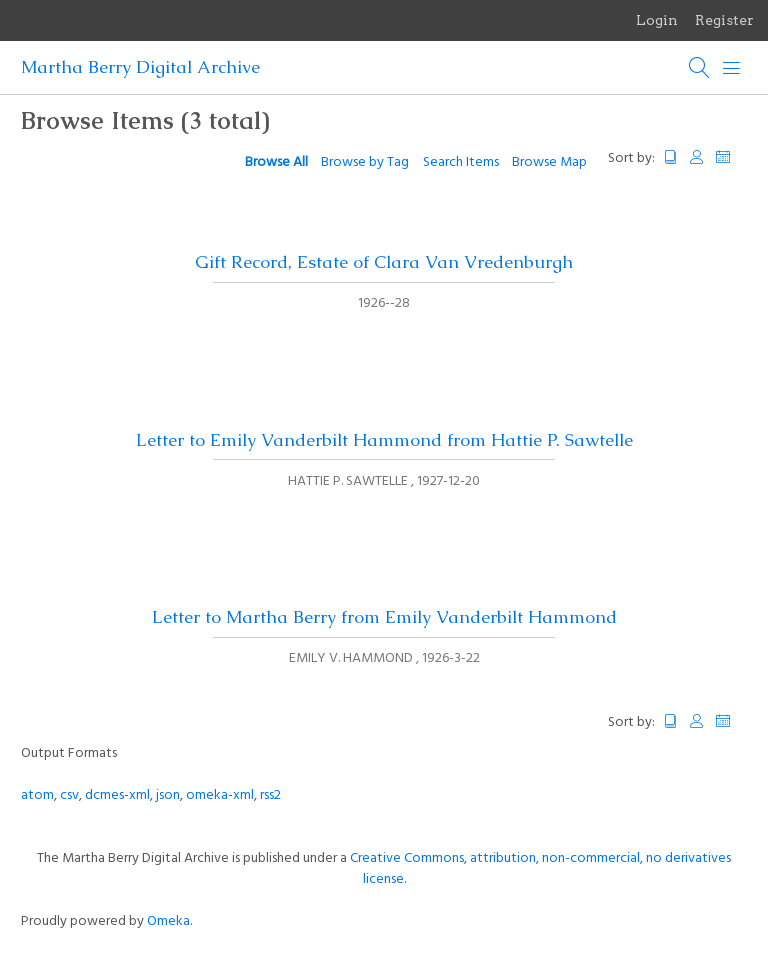 Image resolution: width=768 pixels, height=974 pixels. What do you see at coordinates (140, 67) in the screenshot?
I see `Martha Berry Digital Archive` at bounding box center [140, 67].